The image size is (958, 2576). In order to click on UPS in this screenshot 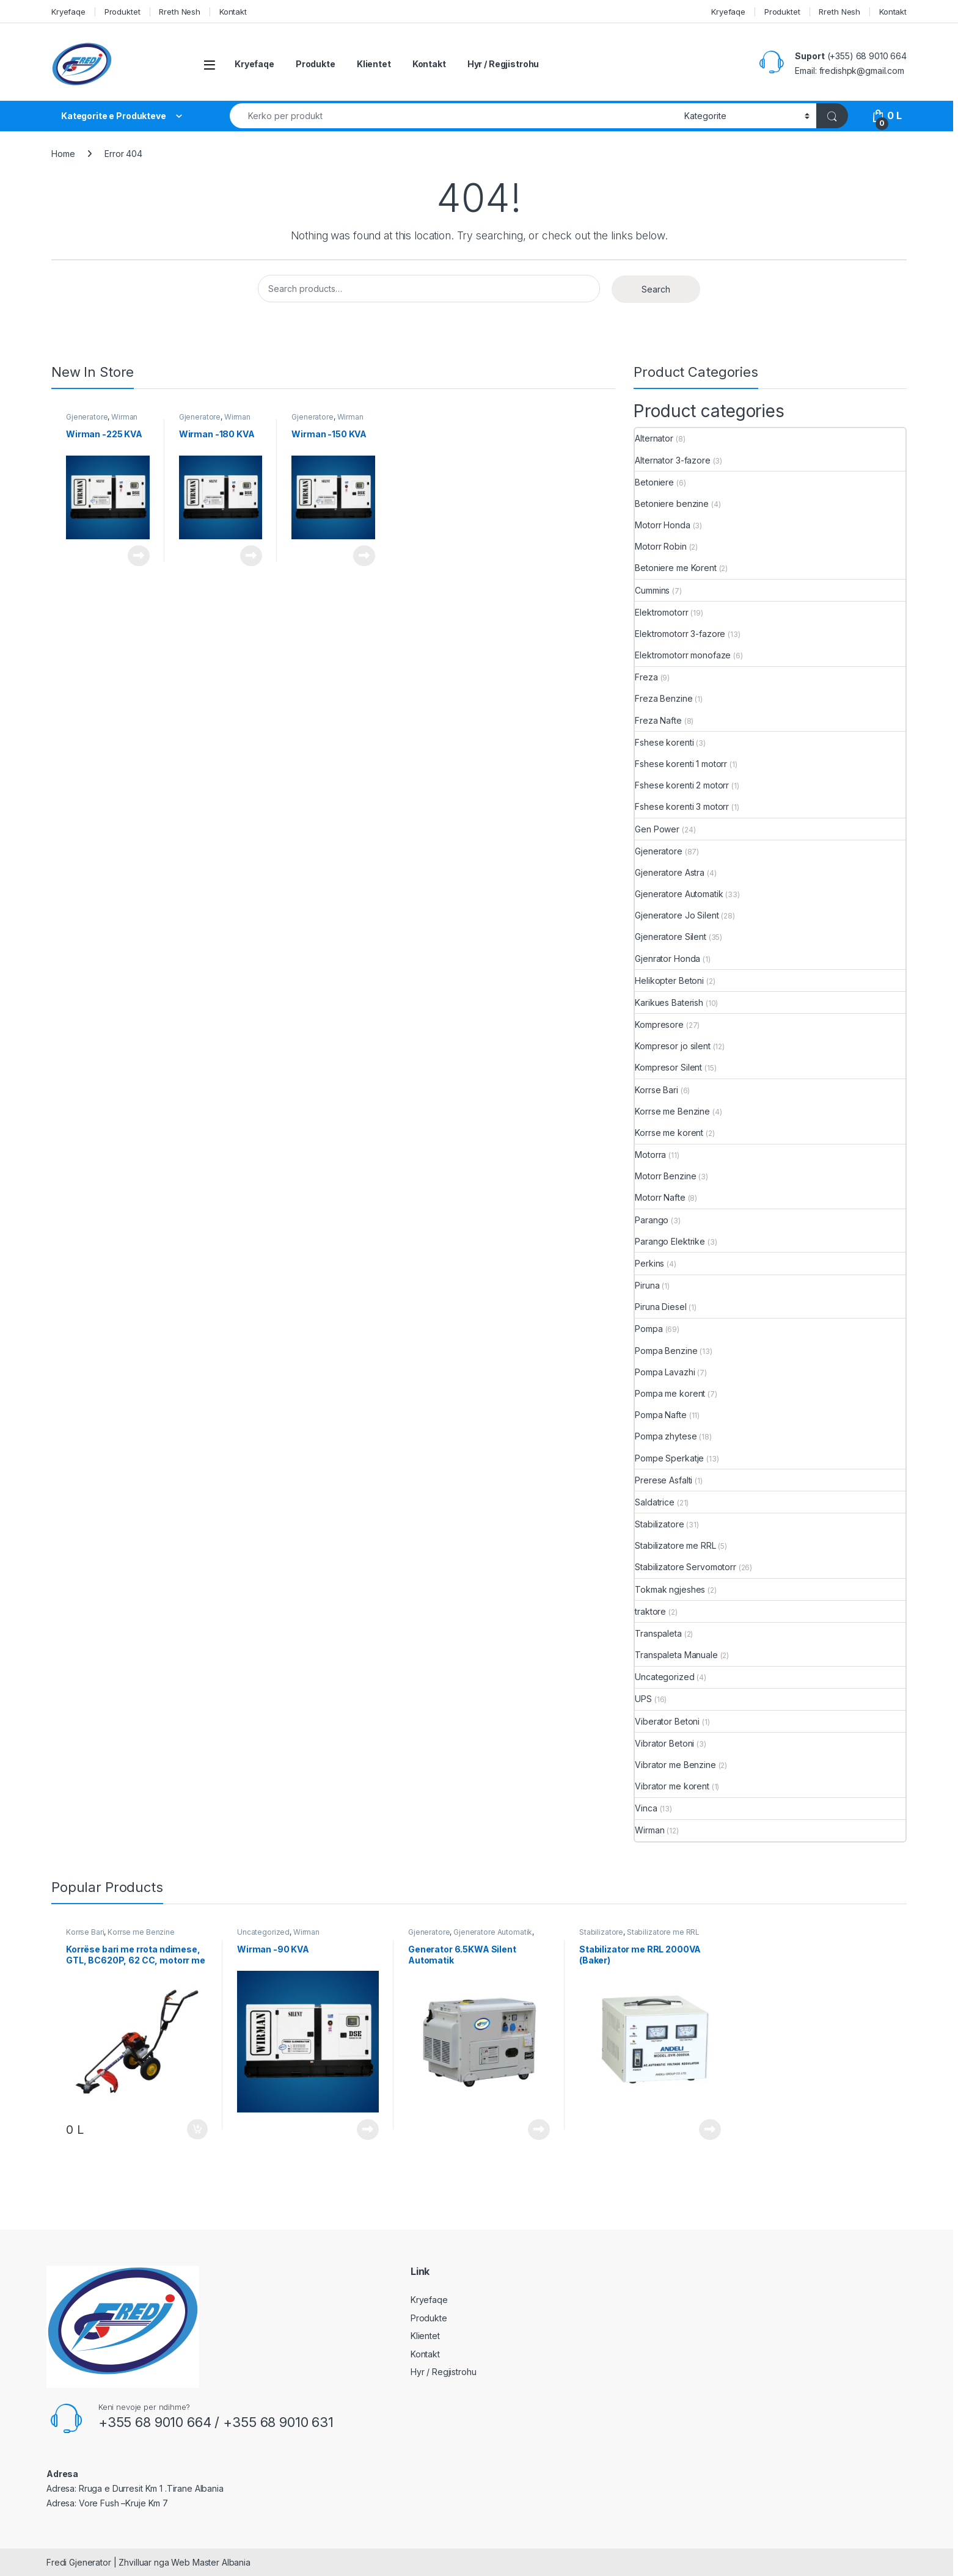, I will do `click(643, 1699)`.